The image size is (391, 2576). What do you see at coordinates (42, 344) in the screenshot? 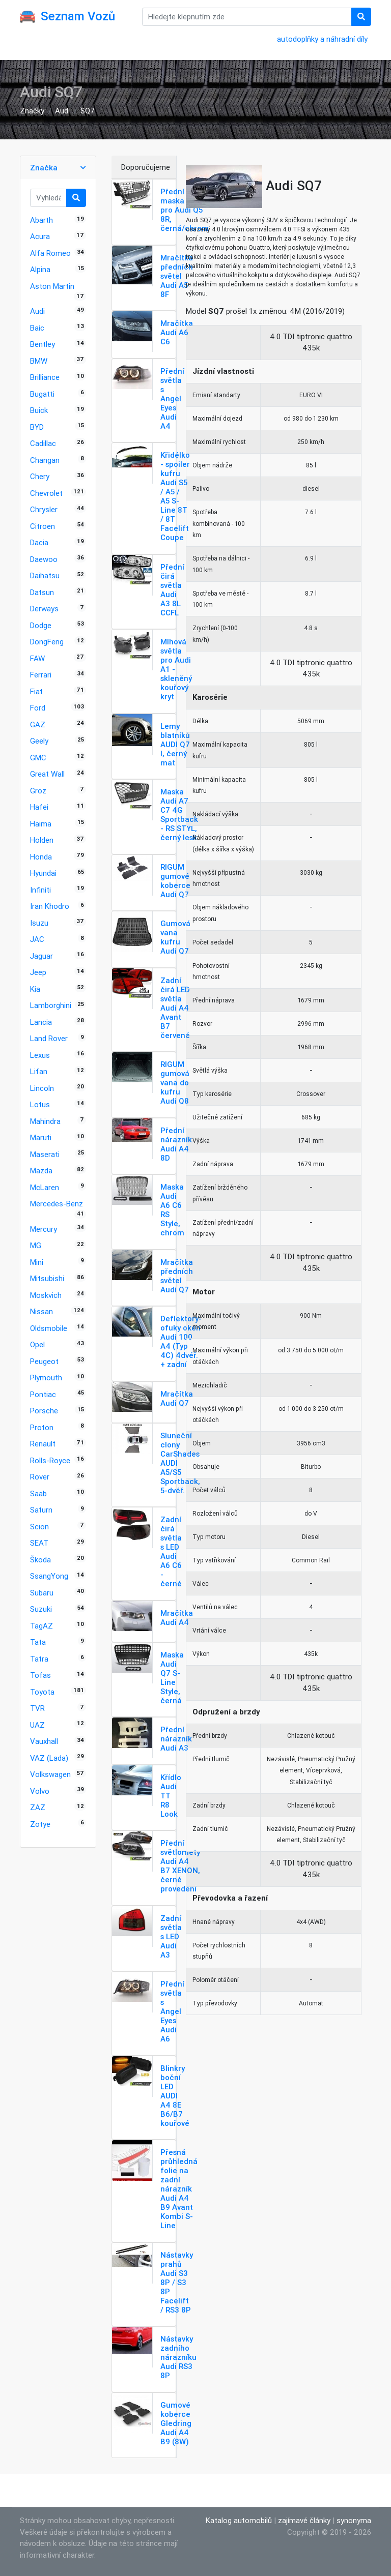
I see `Bentley` at bounding box center [42, 344].